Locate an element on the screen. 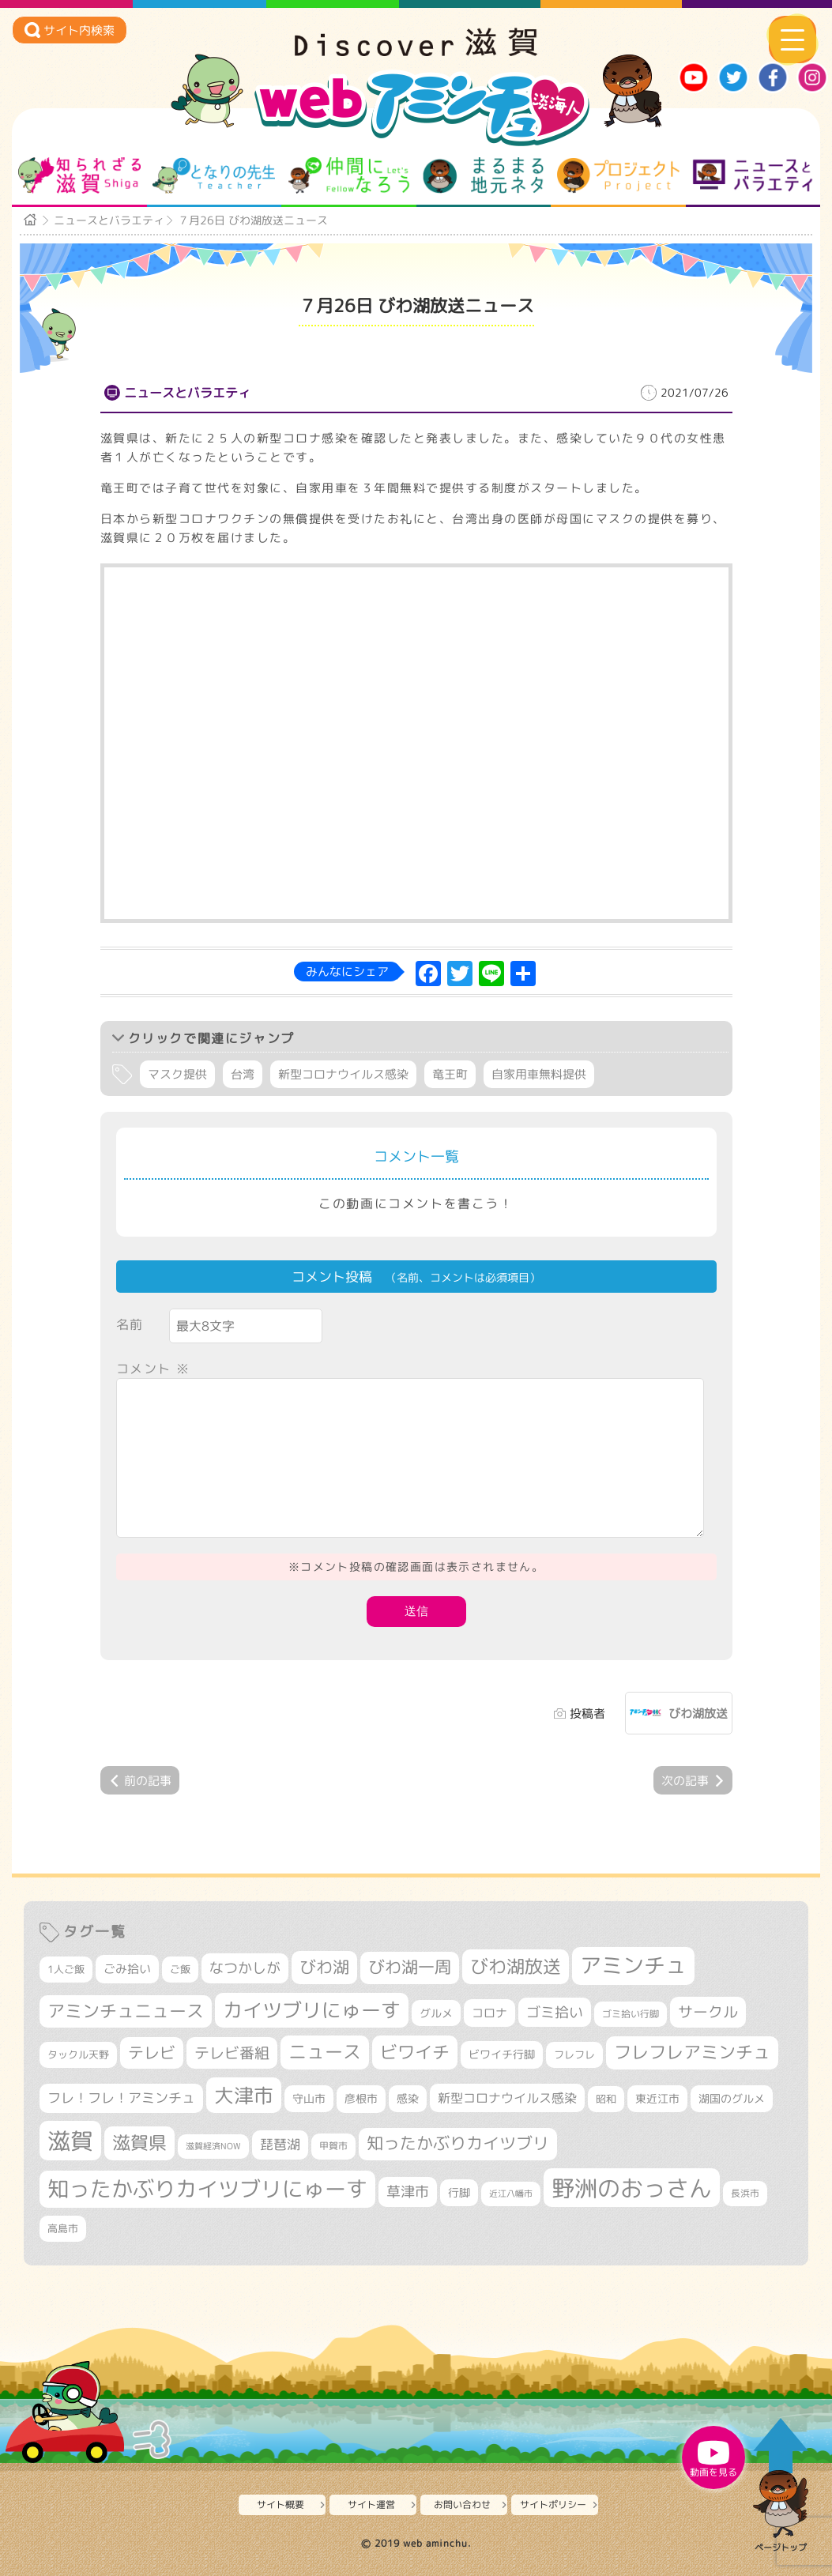 Image resolution: width=832 pixels, height=2576 pixels. ごみ拾い [ごみ拾い (391個の項目)] is located at coordinates (127, 1968).